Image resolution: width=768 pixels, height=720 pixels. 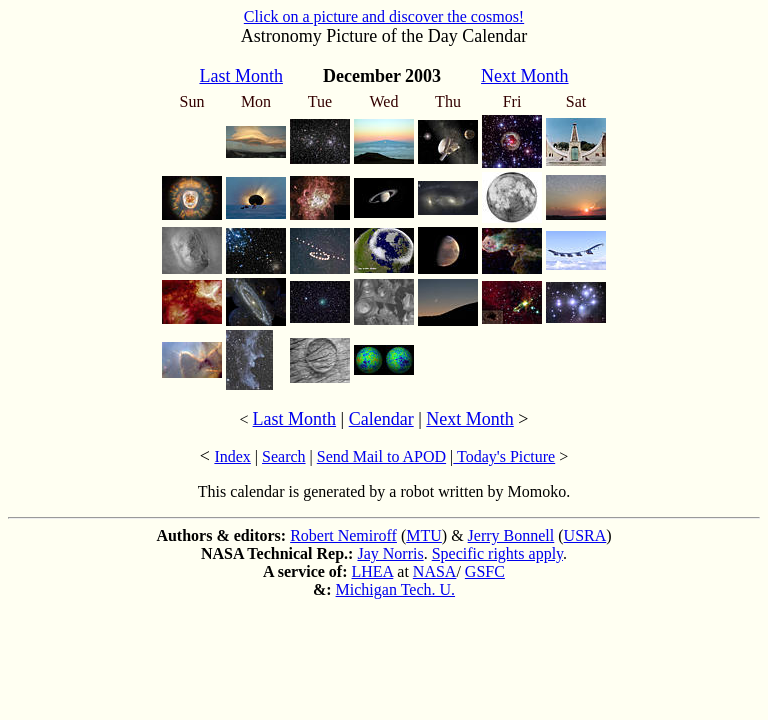 What do you see at coordinates (585, 535) in the screenshot?
I see `USRA` at bounding box center [585, 535].